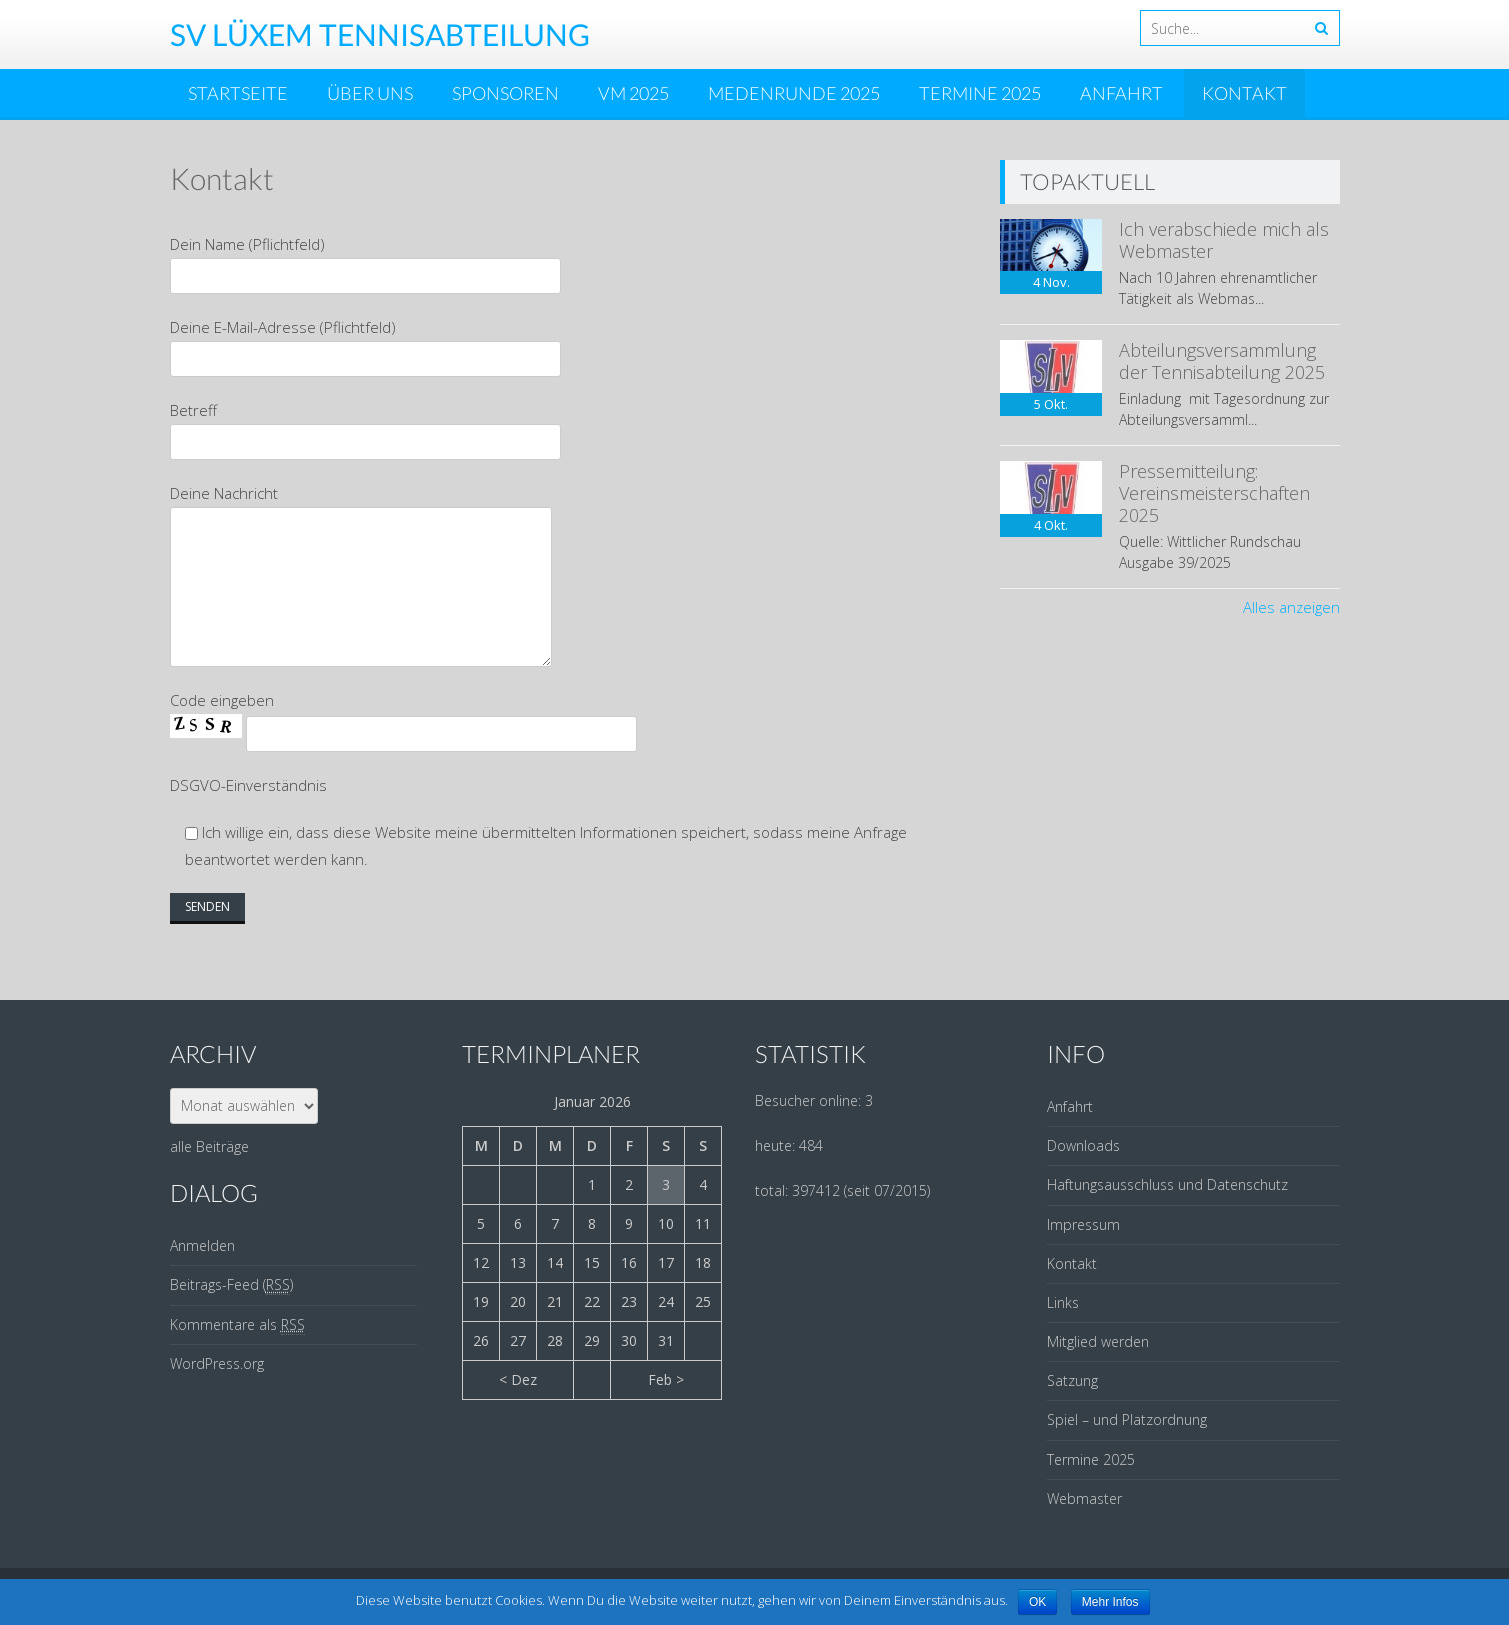 Image resolution: width=1509 pixels, height=1625 pixels. What do you see at coordinates (666, 1379) in the screenshot?
I see `Feb >` at bounding box center [666, 1379].